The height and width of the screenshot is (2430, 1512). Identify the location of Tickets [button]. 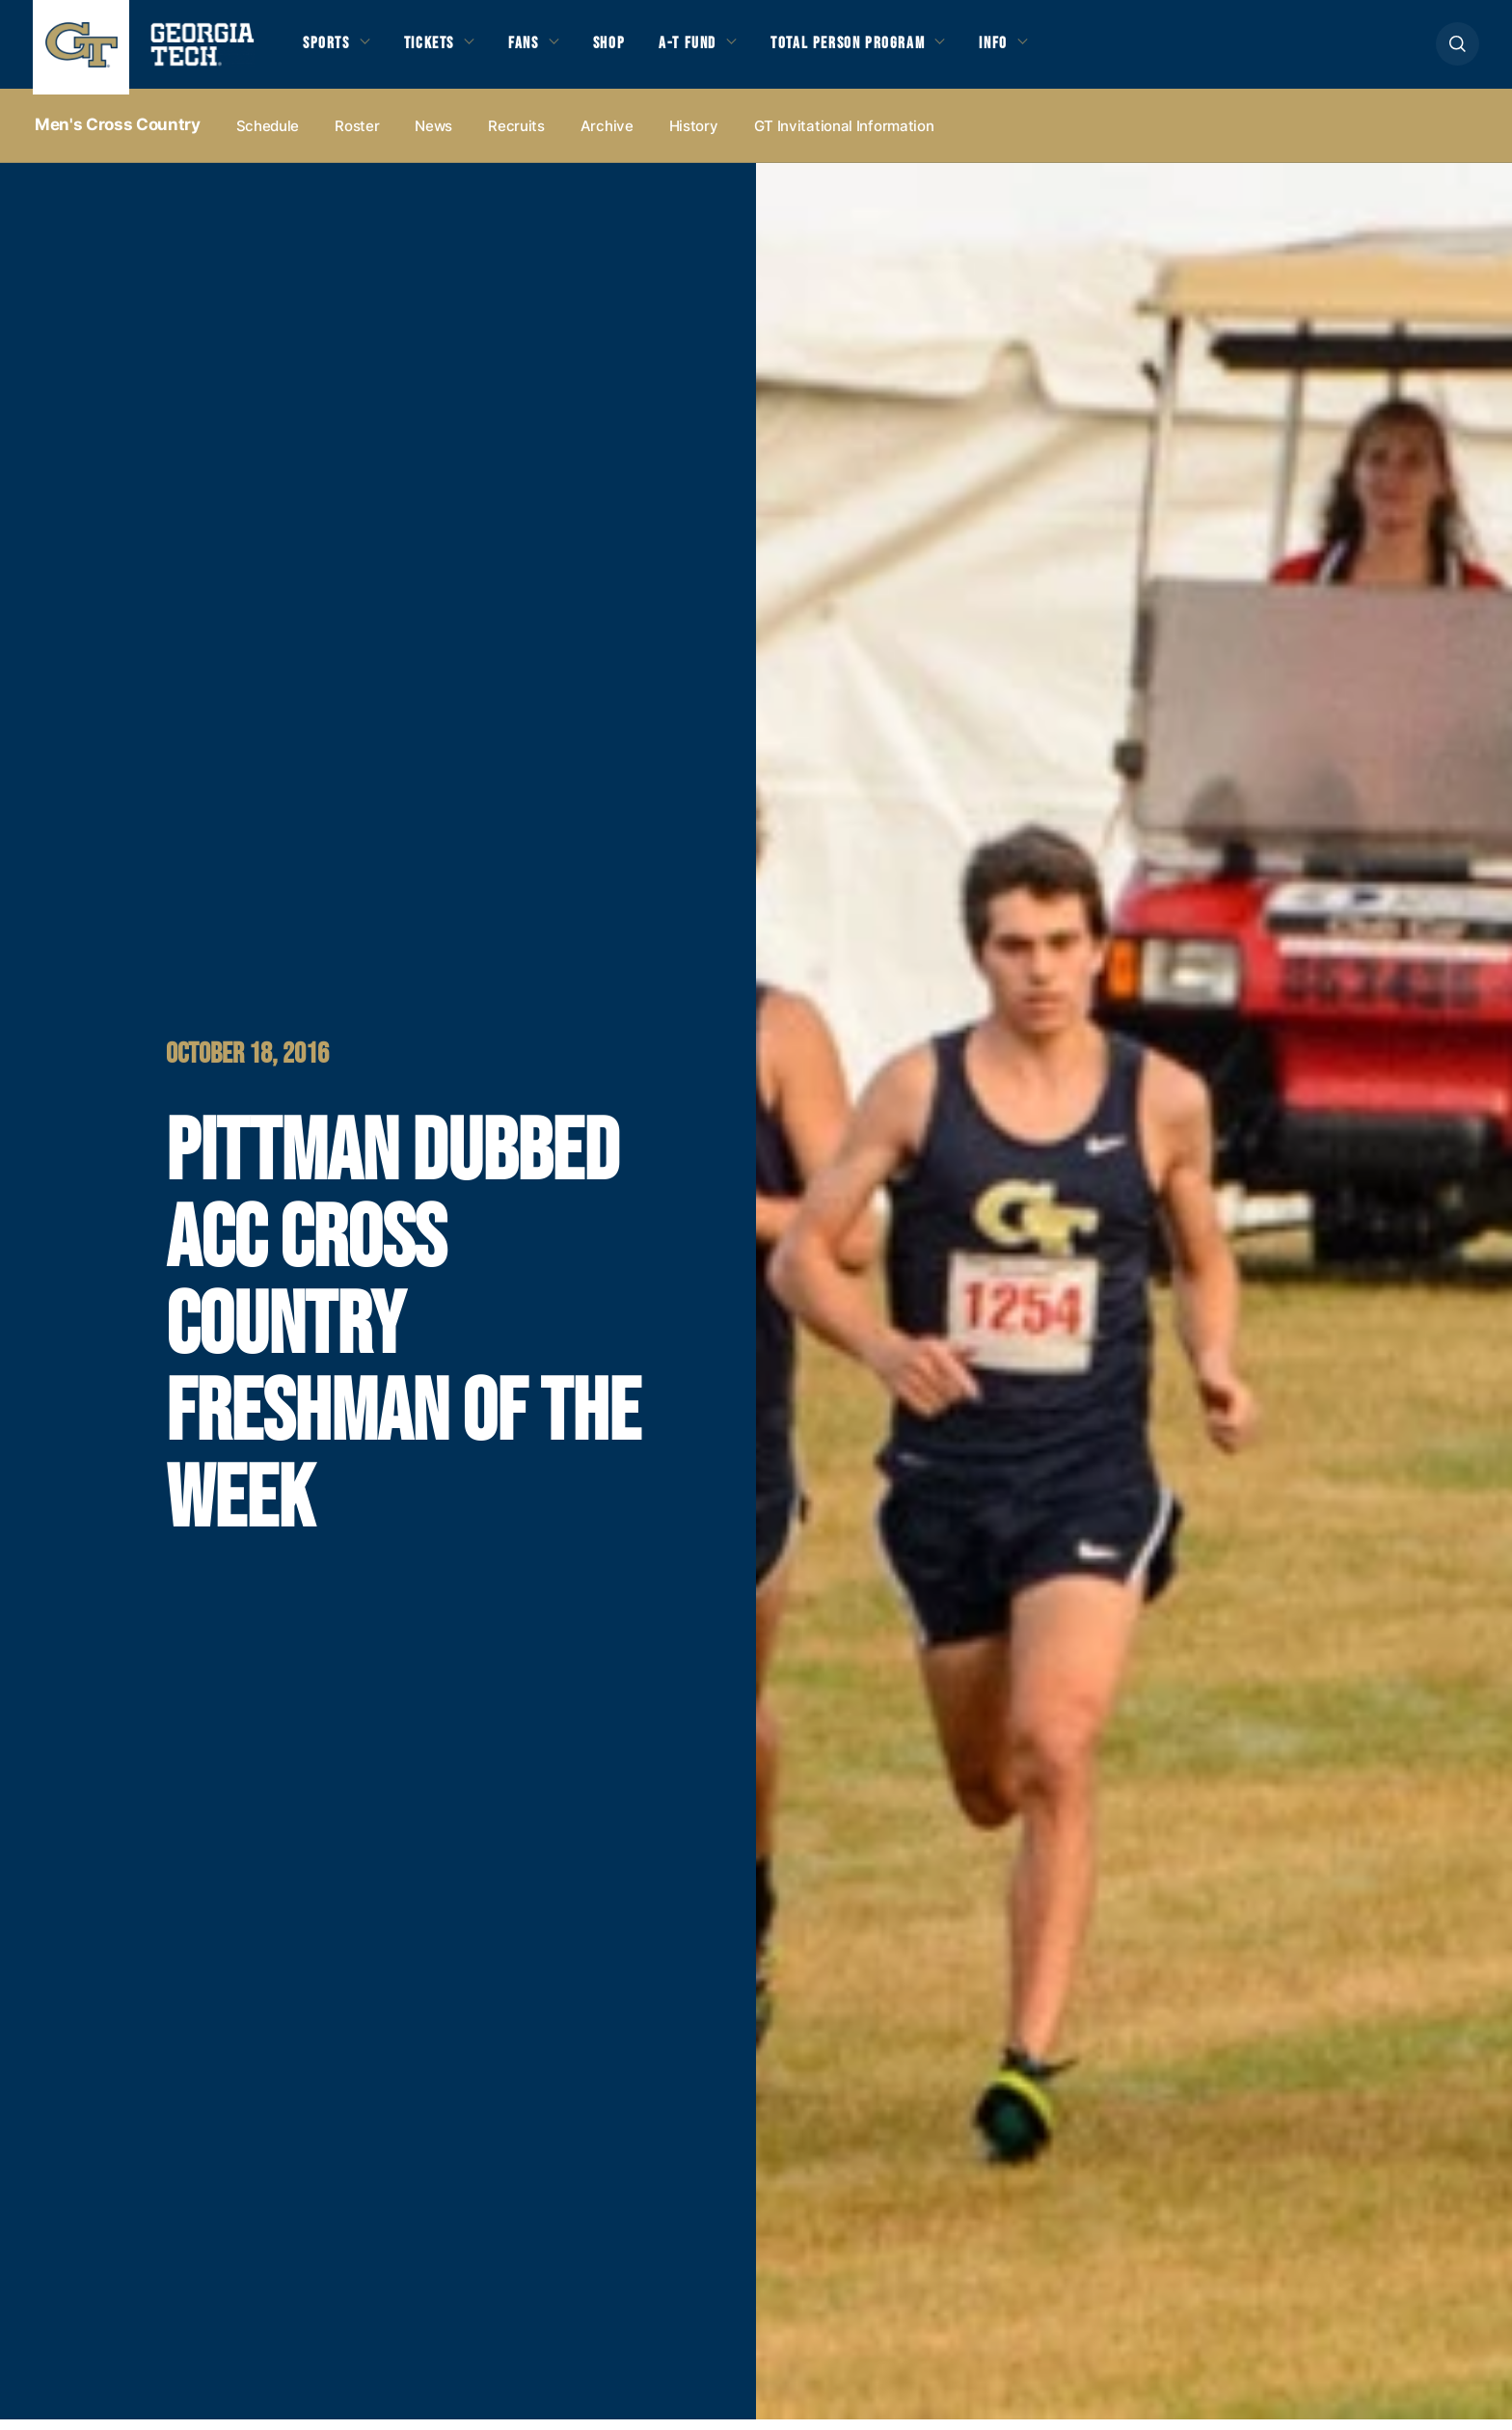
(441, 50).